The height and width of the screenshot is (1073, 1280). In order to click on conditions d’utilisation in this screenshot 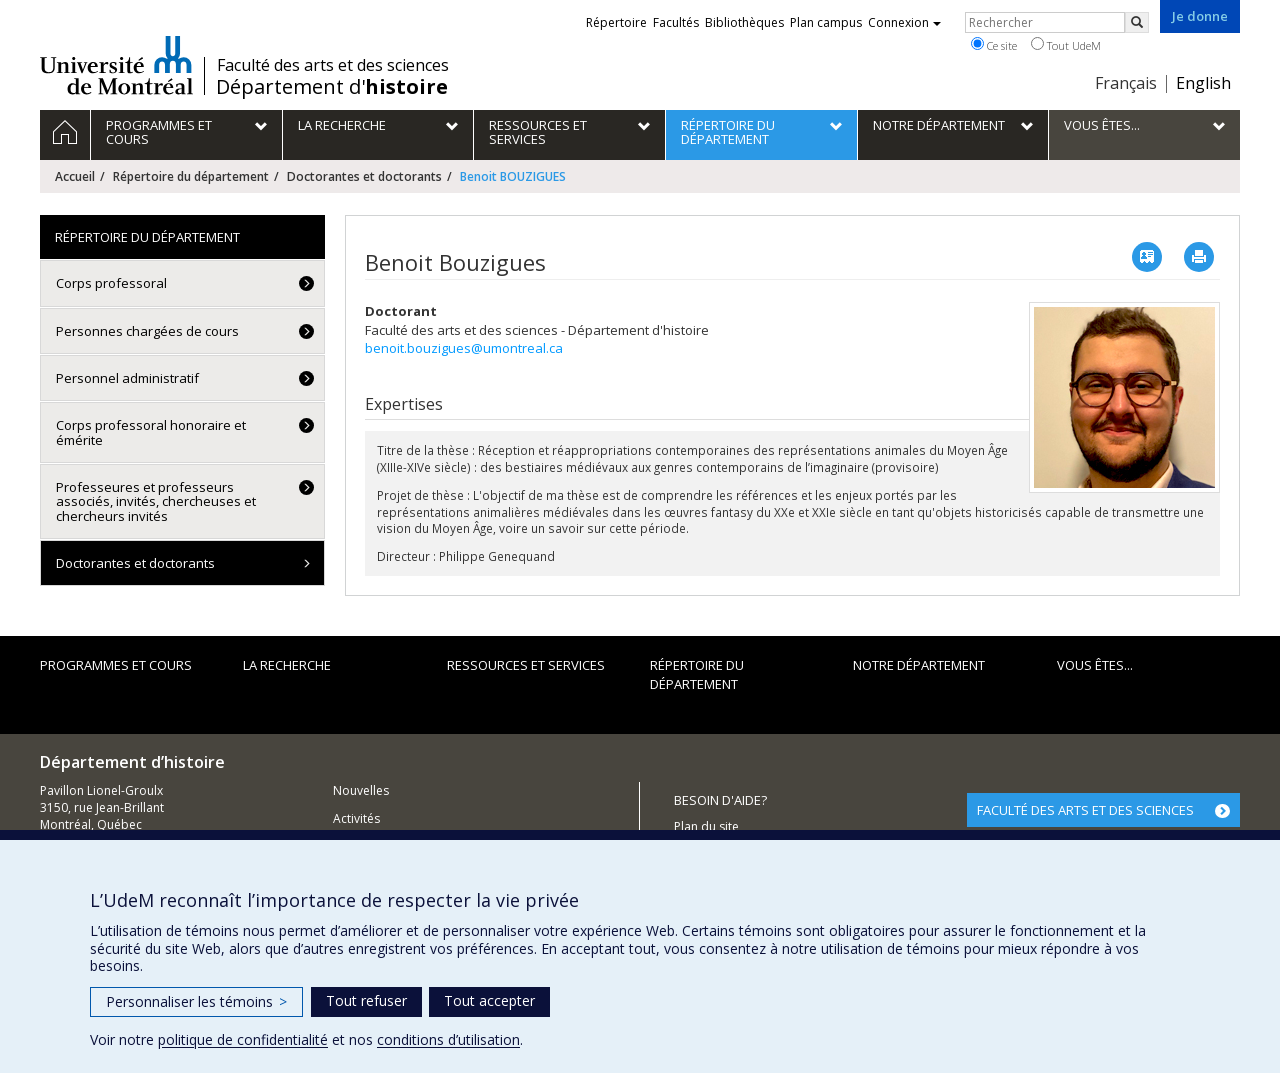, I will do `click(448, 1039)`.